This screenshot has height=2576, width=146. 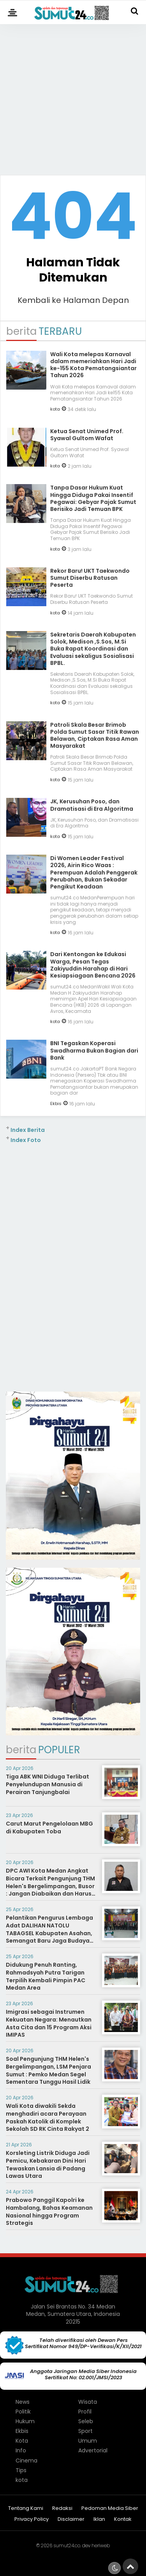 What do you see at coordinates (66, 2545) in the screenshot?
I see `sumut24.co` at bounding box center [66, 2545].